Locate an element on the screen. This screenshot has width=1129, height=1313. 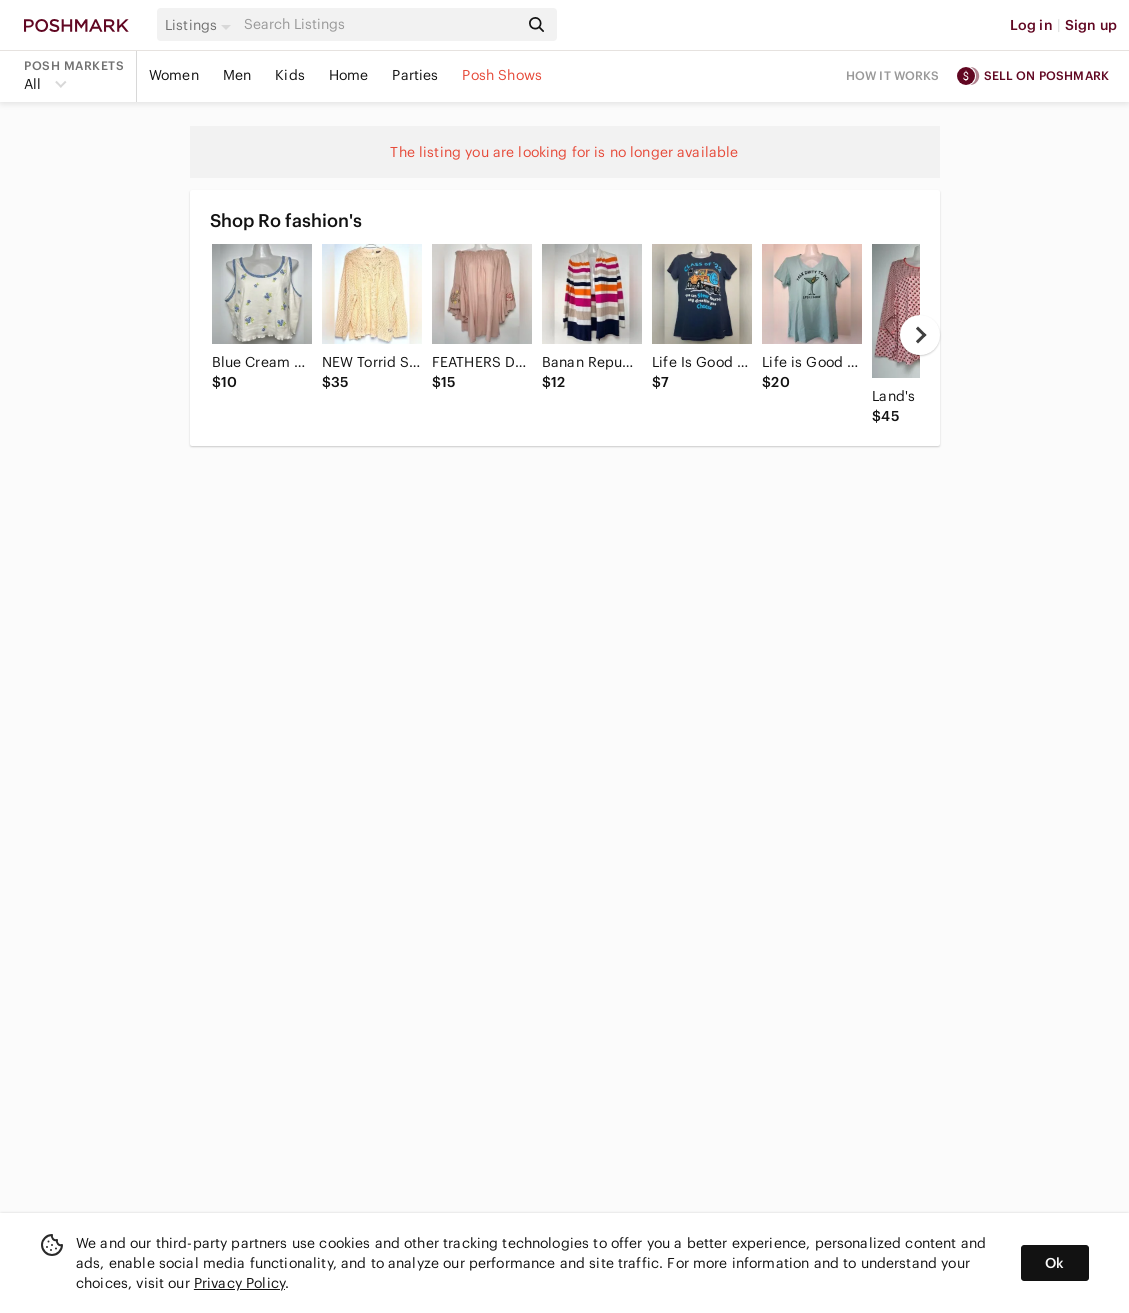
Ok is located at coordinates (1054, 1263).